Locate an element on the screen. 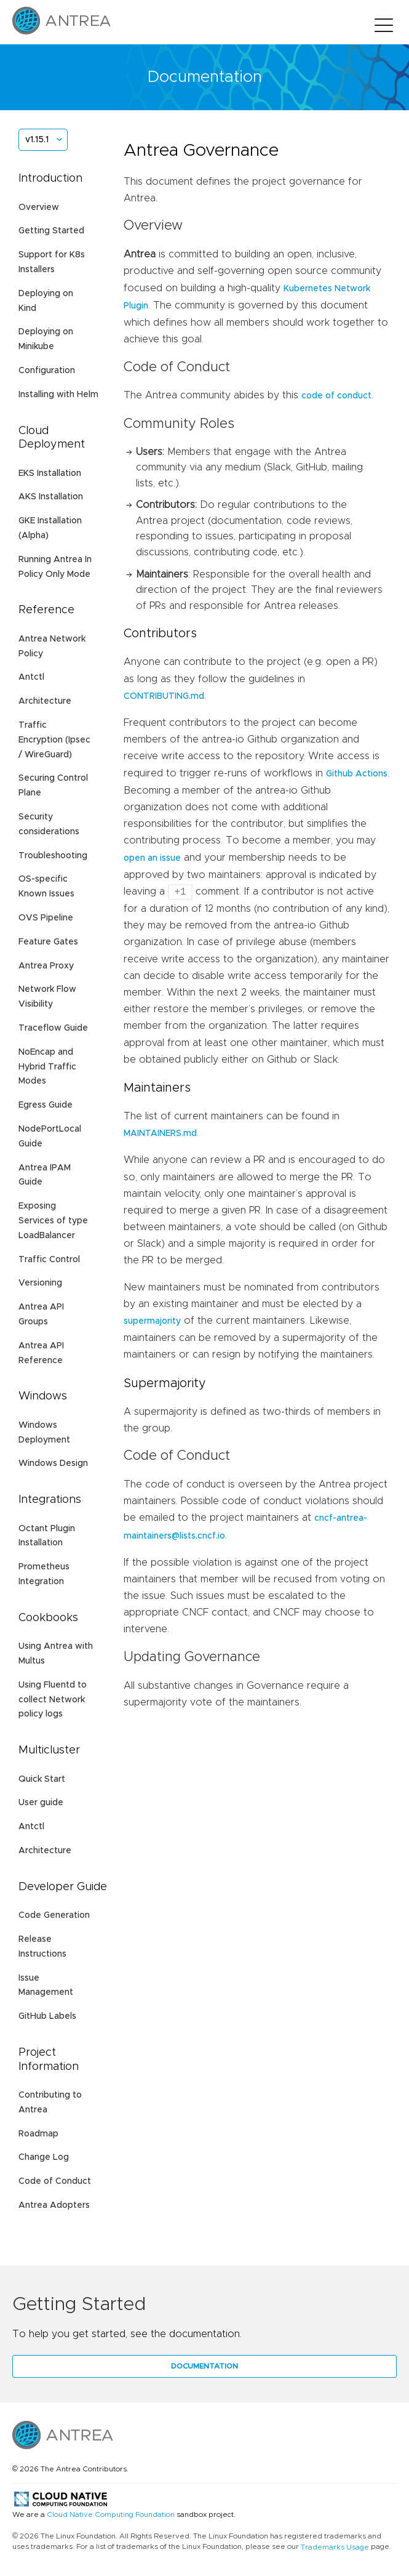  OVS Pipeline is located at coordinates (45, 918).